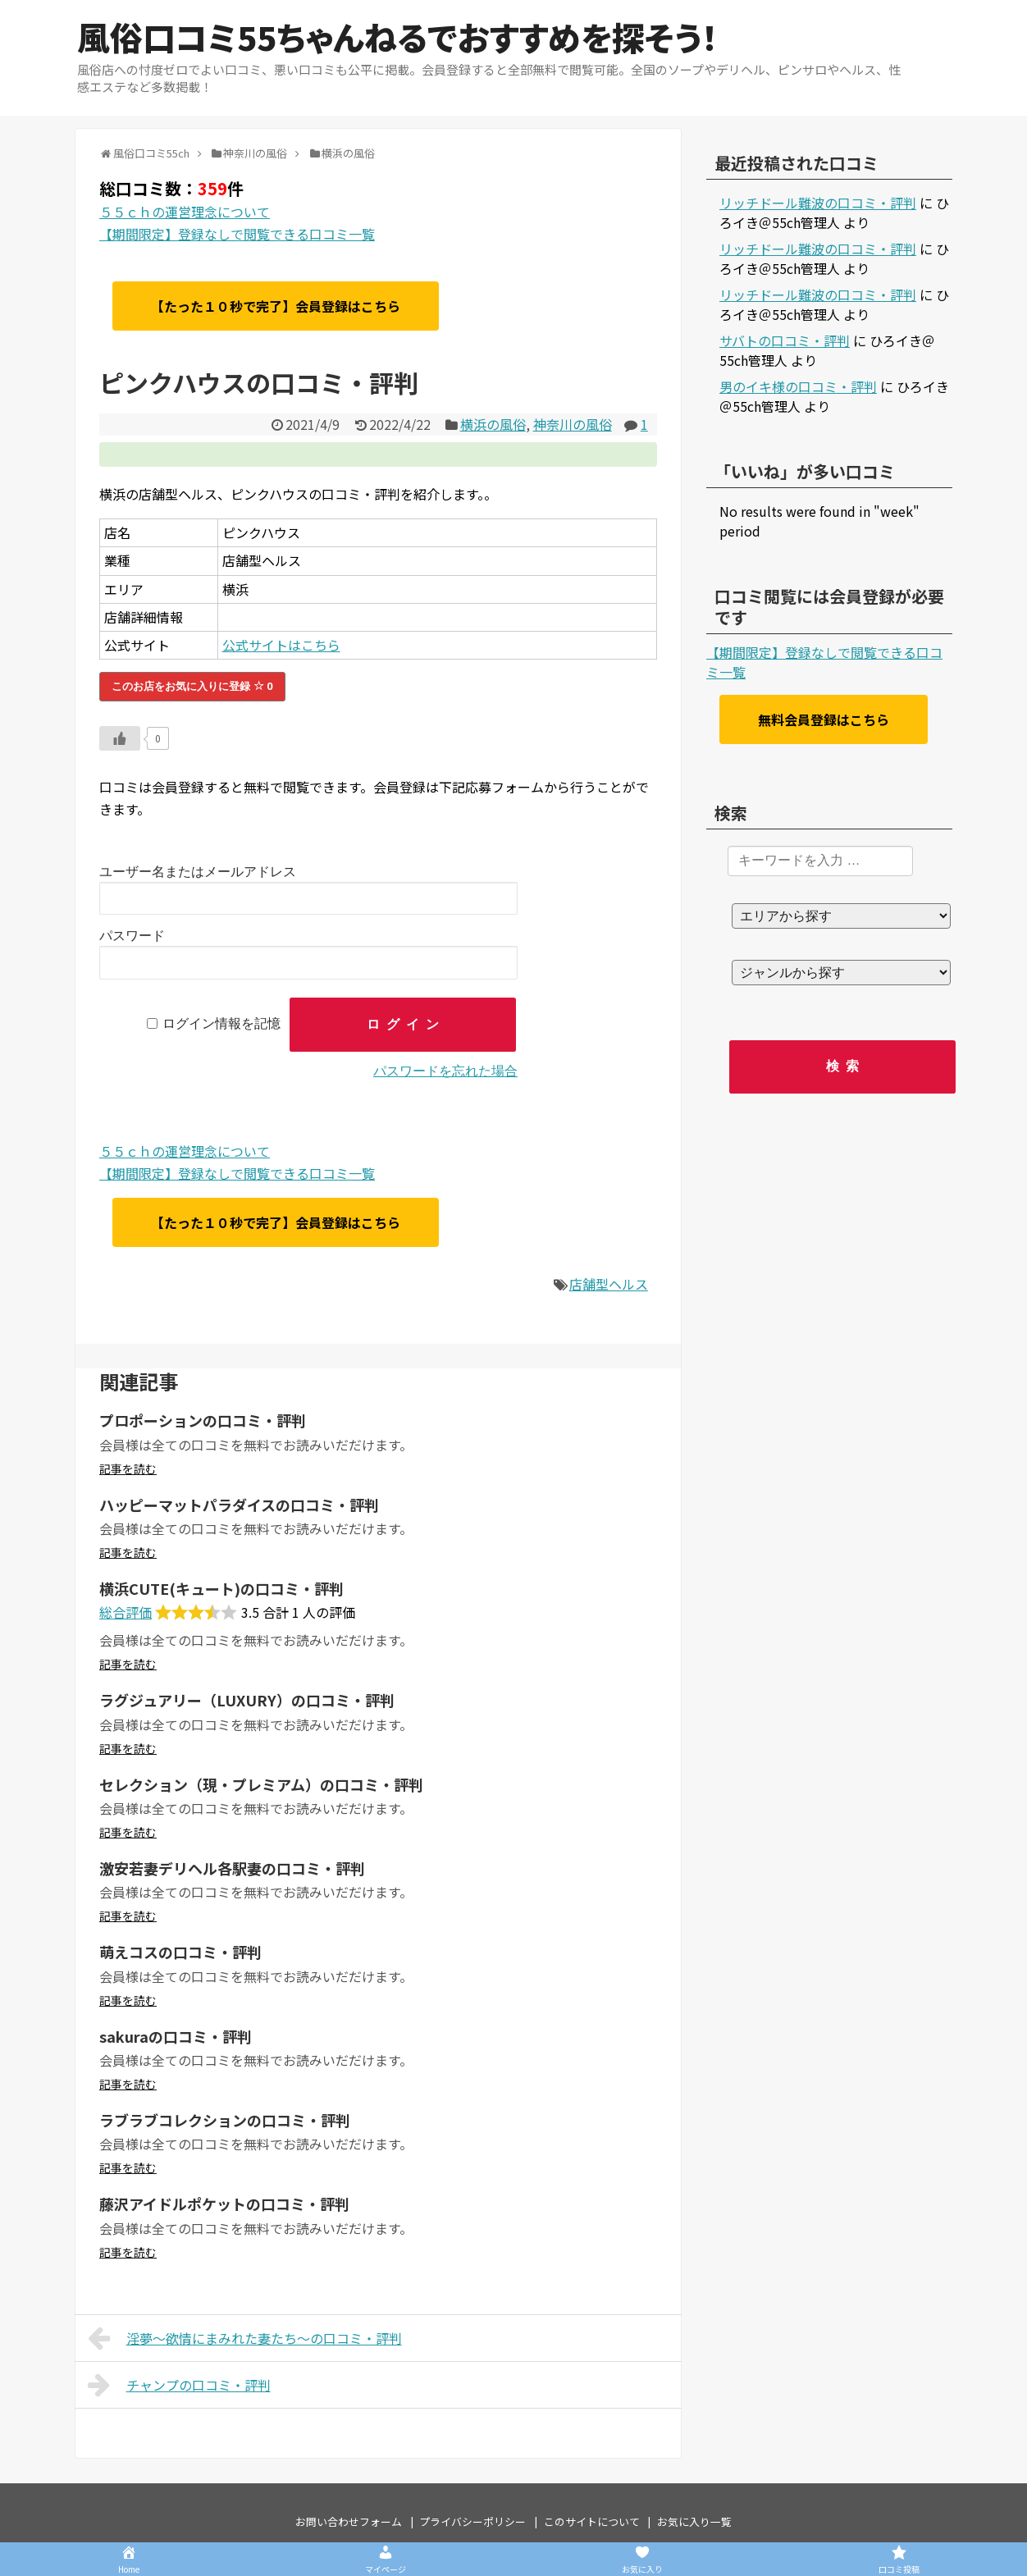 Image resolution: width=1027 pixels, height=2576 pixels. Describe the element at coordinates (784, 340) in the screenshot. I see `サバトの口コミ・評判` at that location.